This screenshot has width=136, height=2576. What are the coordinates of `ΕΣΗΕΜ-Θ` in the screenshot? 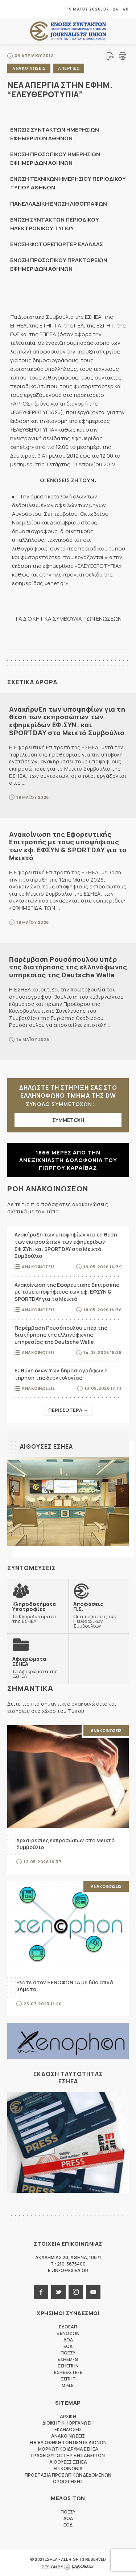 It's located at (68, 2359).